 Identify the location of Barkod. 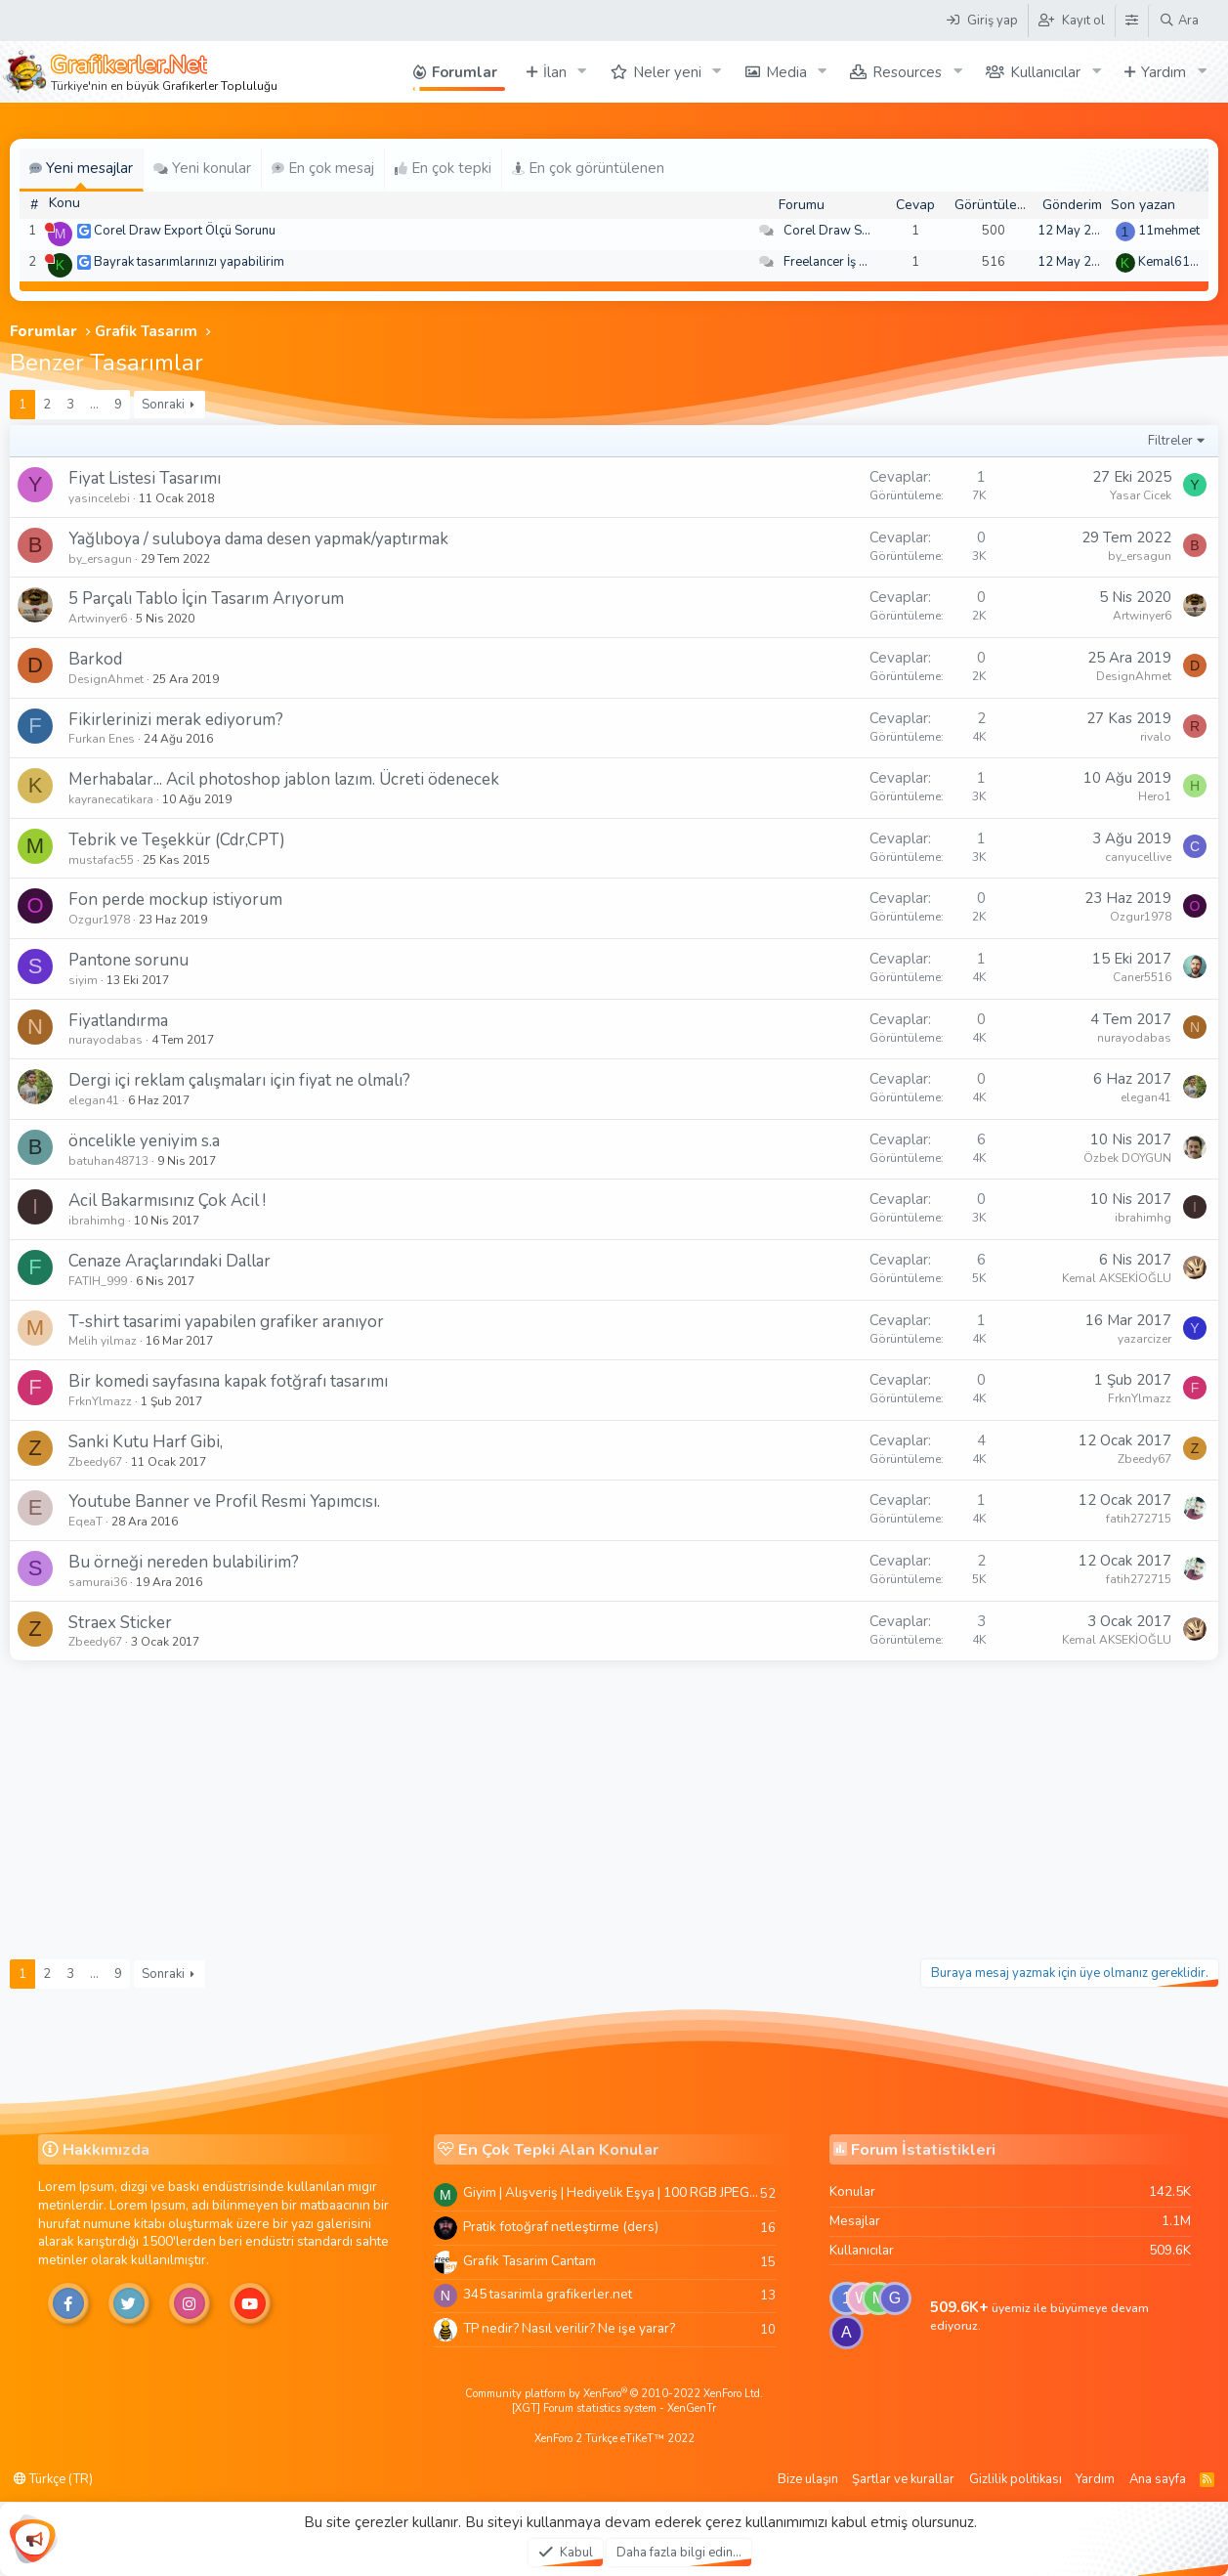
(95, 659).